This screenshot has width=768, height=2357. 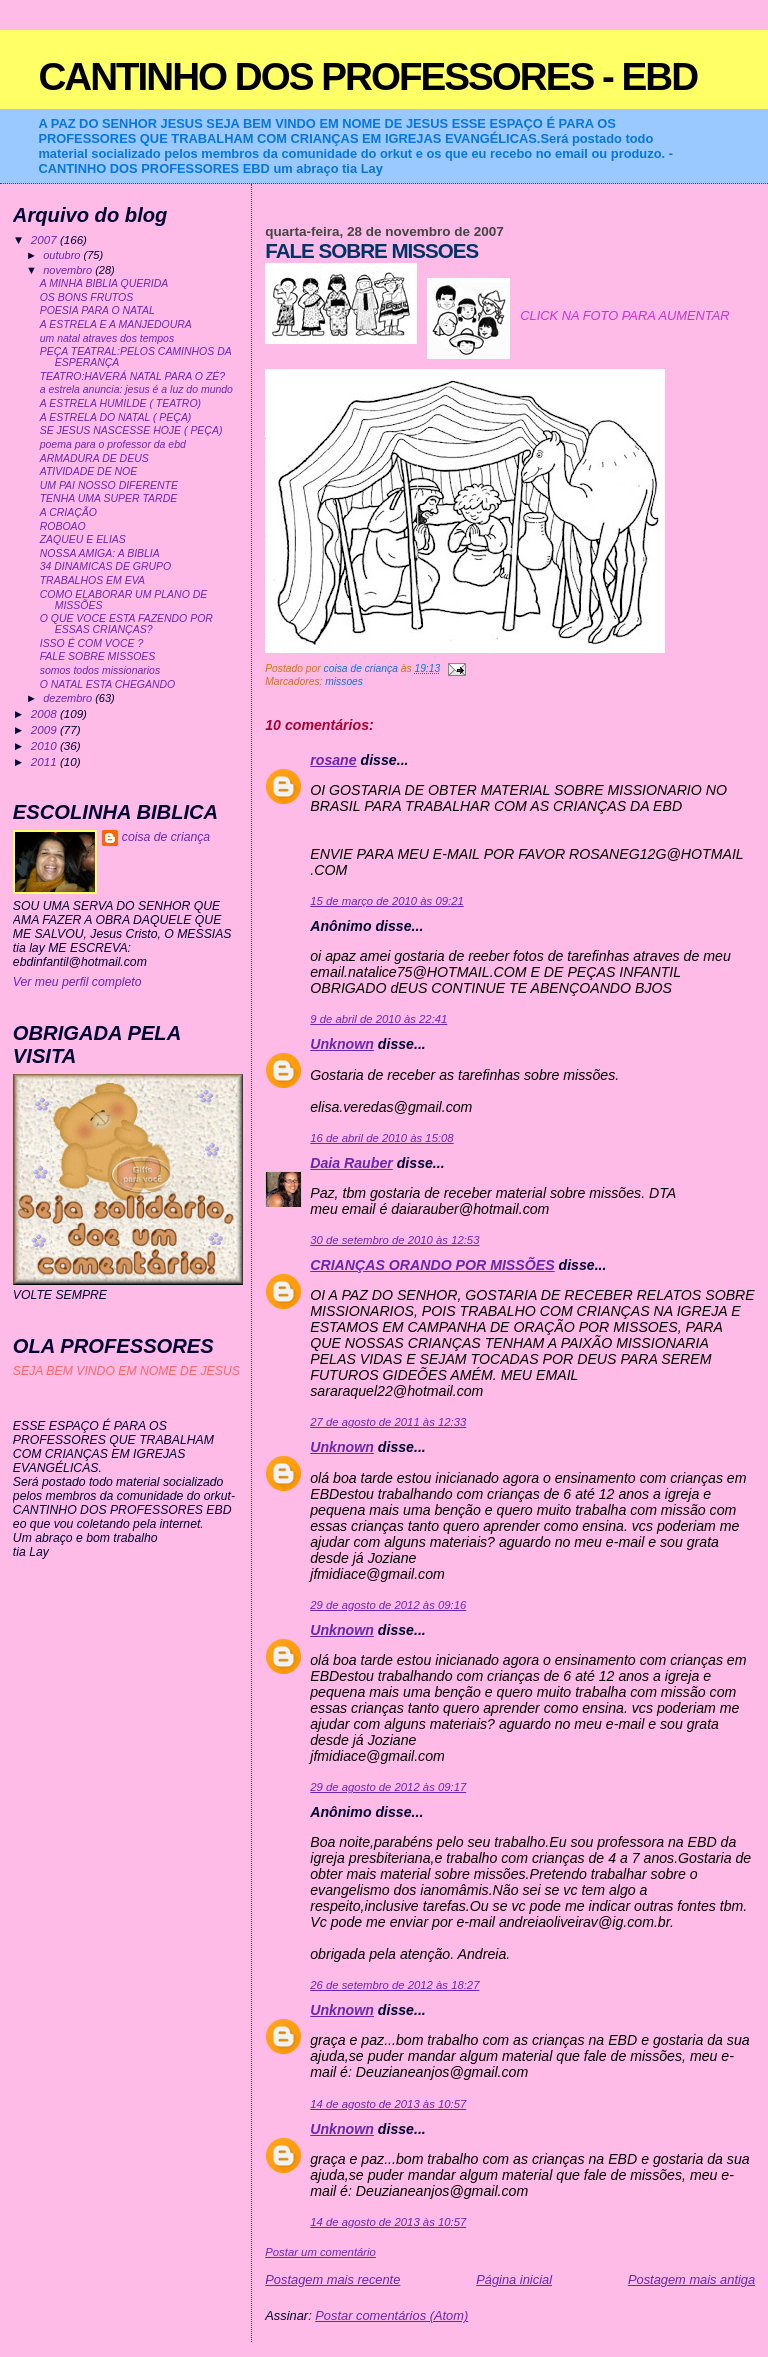 I want to click on rosane, so click(x=333, y=760).